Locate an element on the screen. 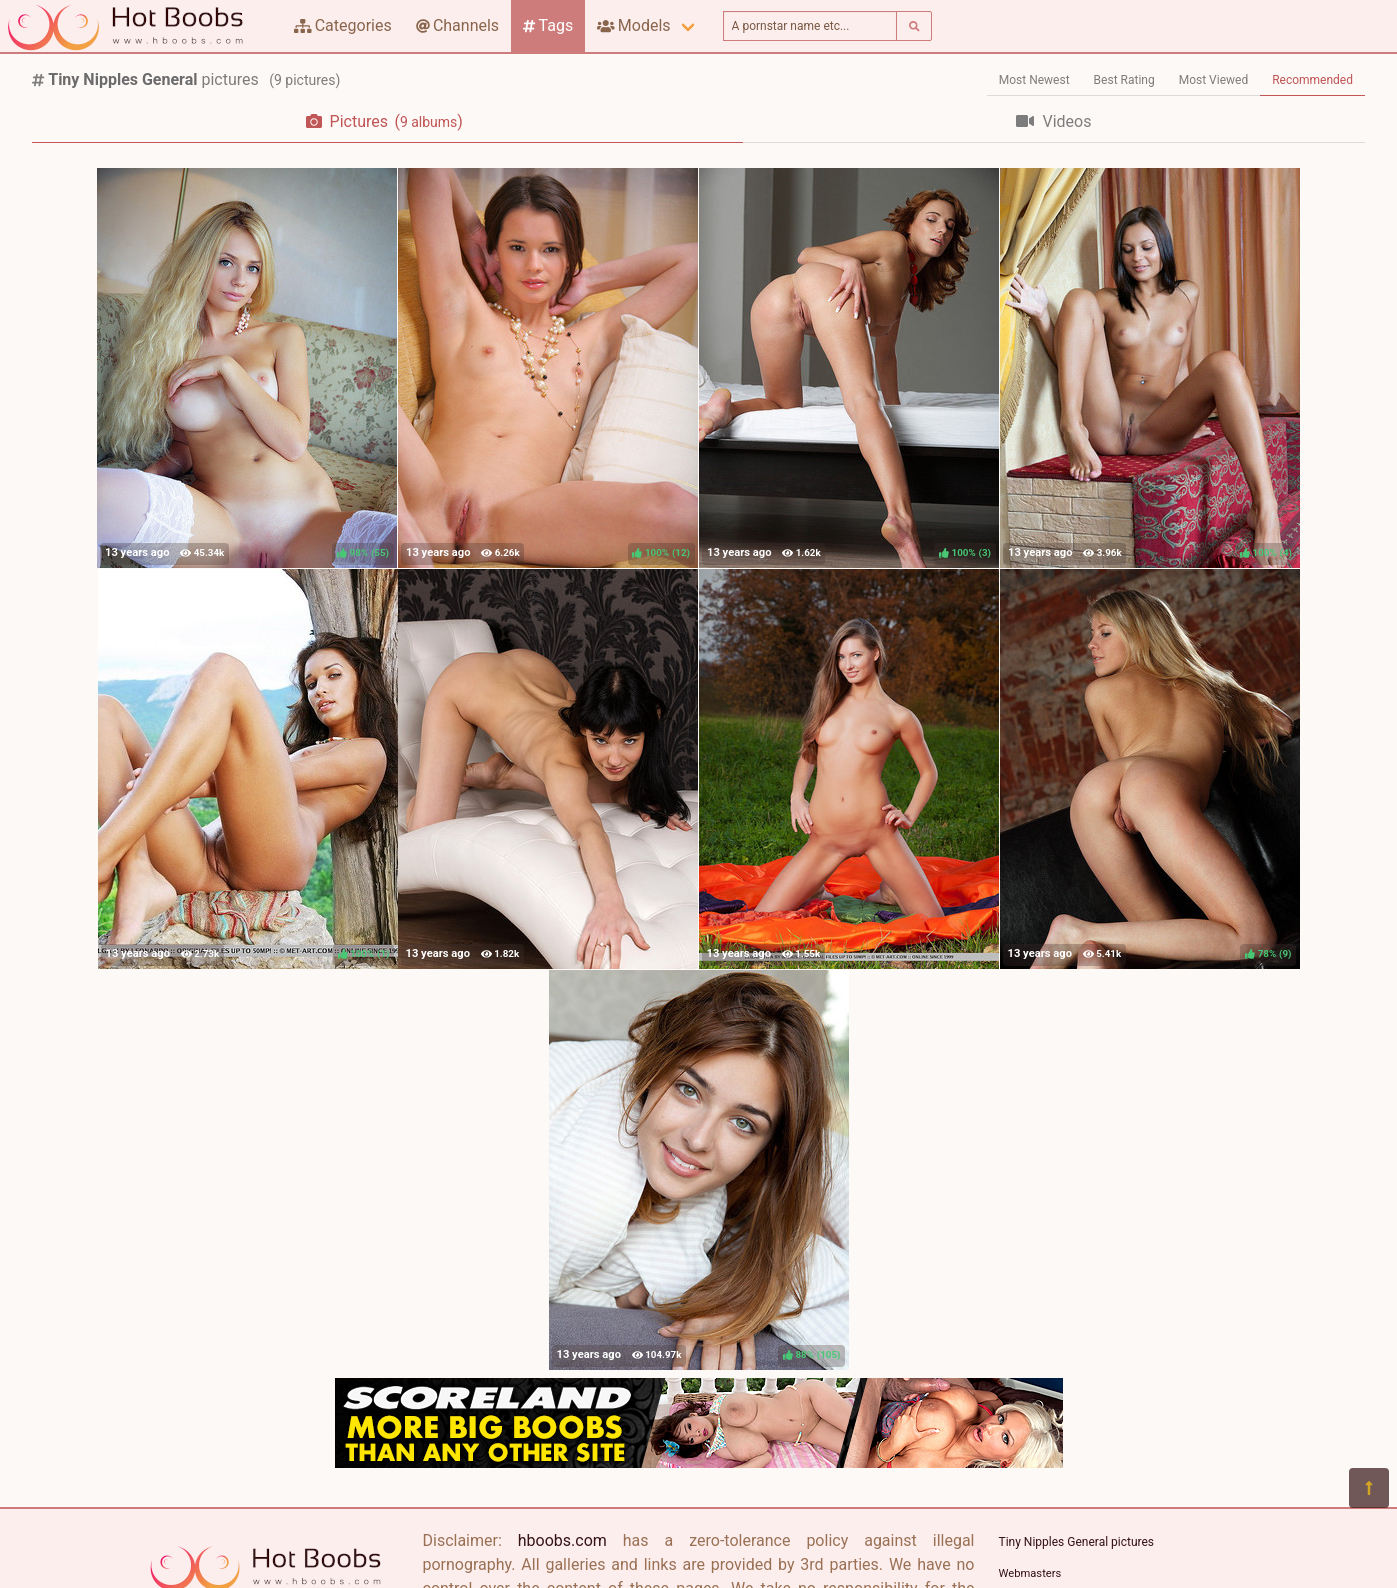 The image size is (1397, 1588). Most Newest is located at coordinates (1034, 80).